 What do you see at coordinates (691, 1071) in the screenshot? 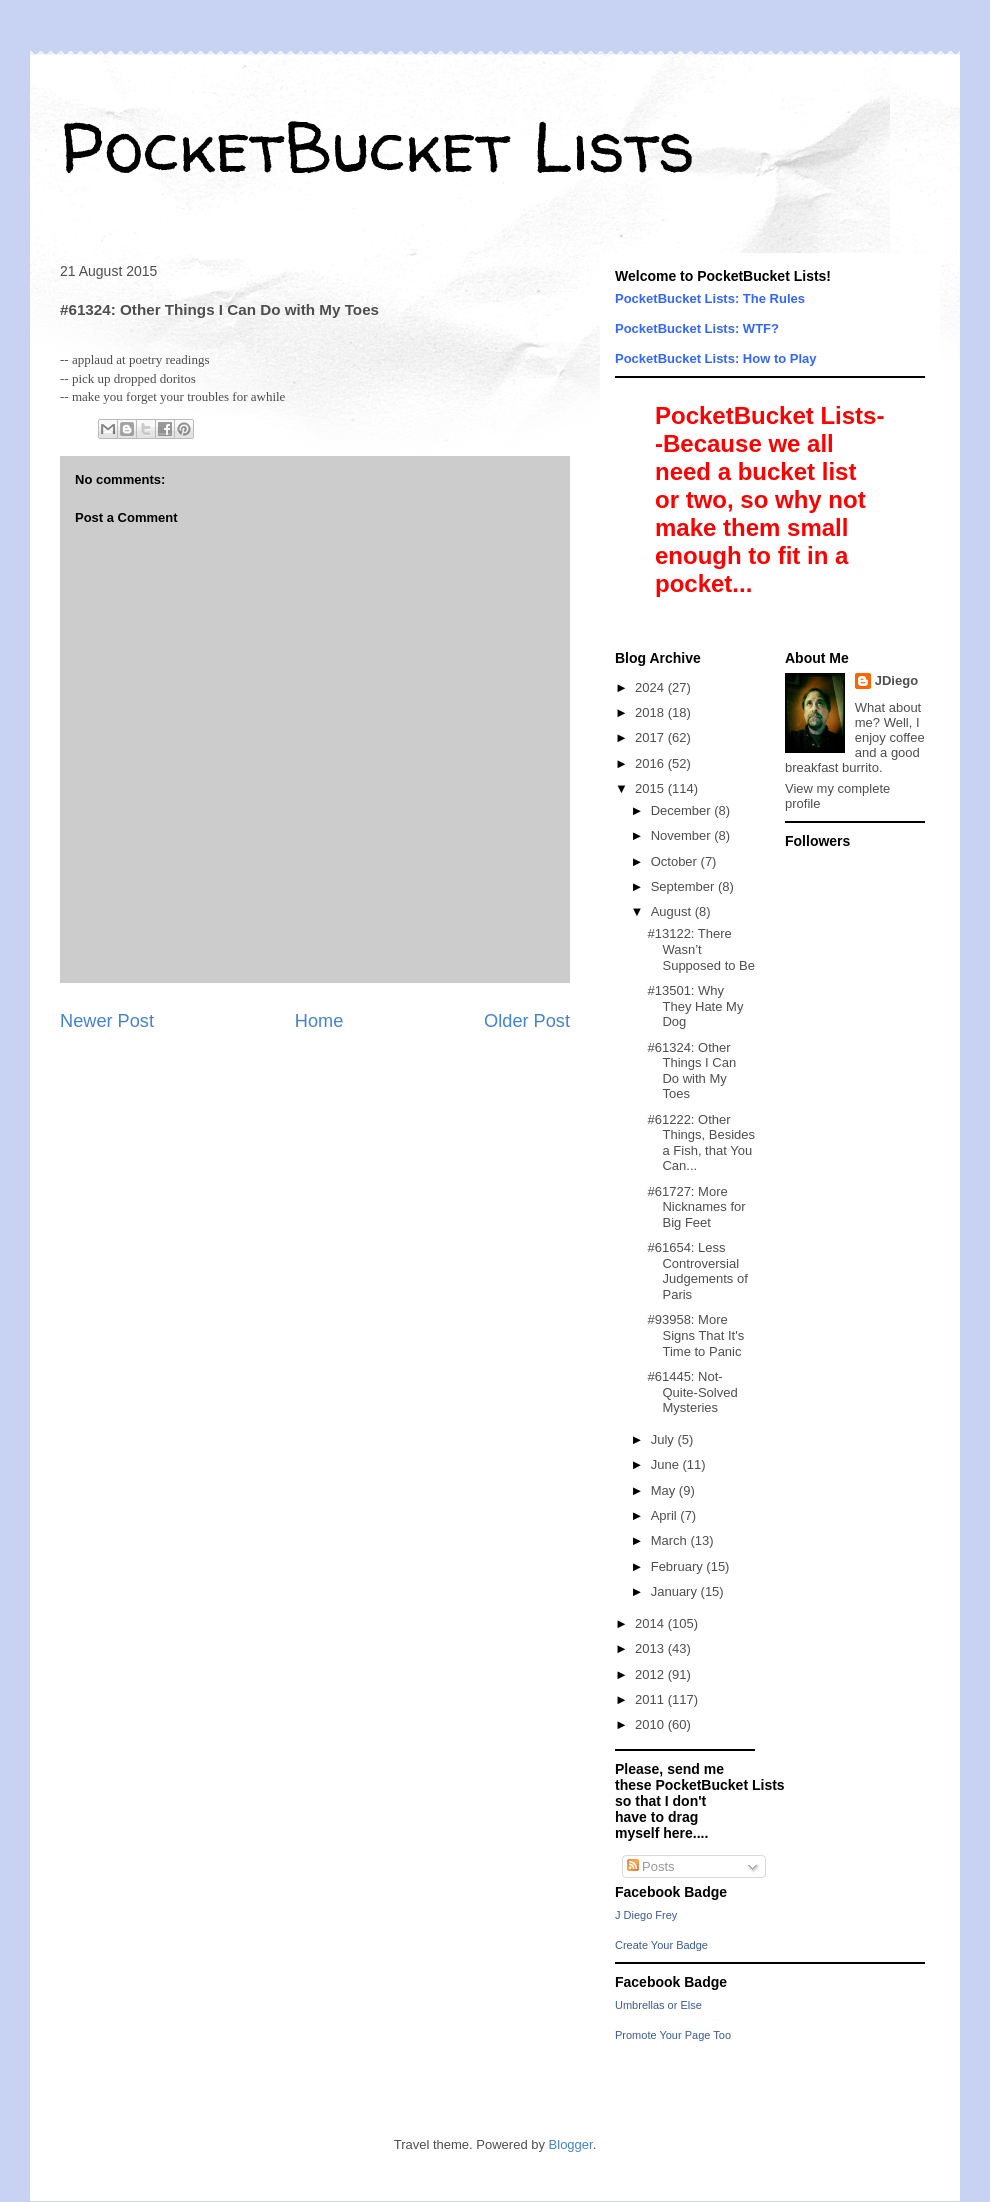
I see `#61324: Other Things I Can Do with My Toes` at bounding box center [691, 1071].